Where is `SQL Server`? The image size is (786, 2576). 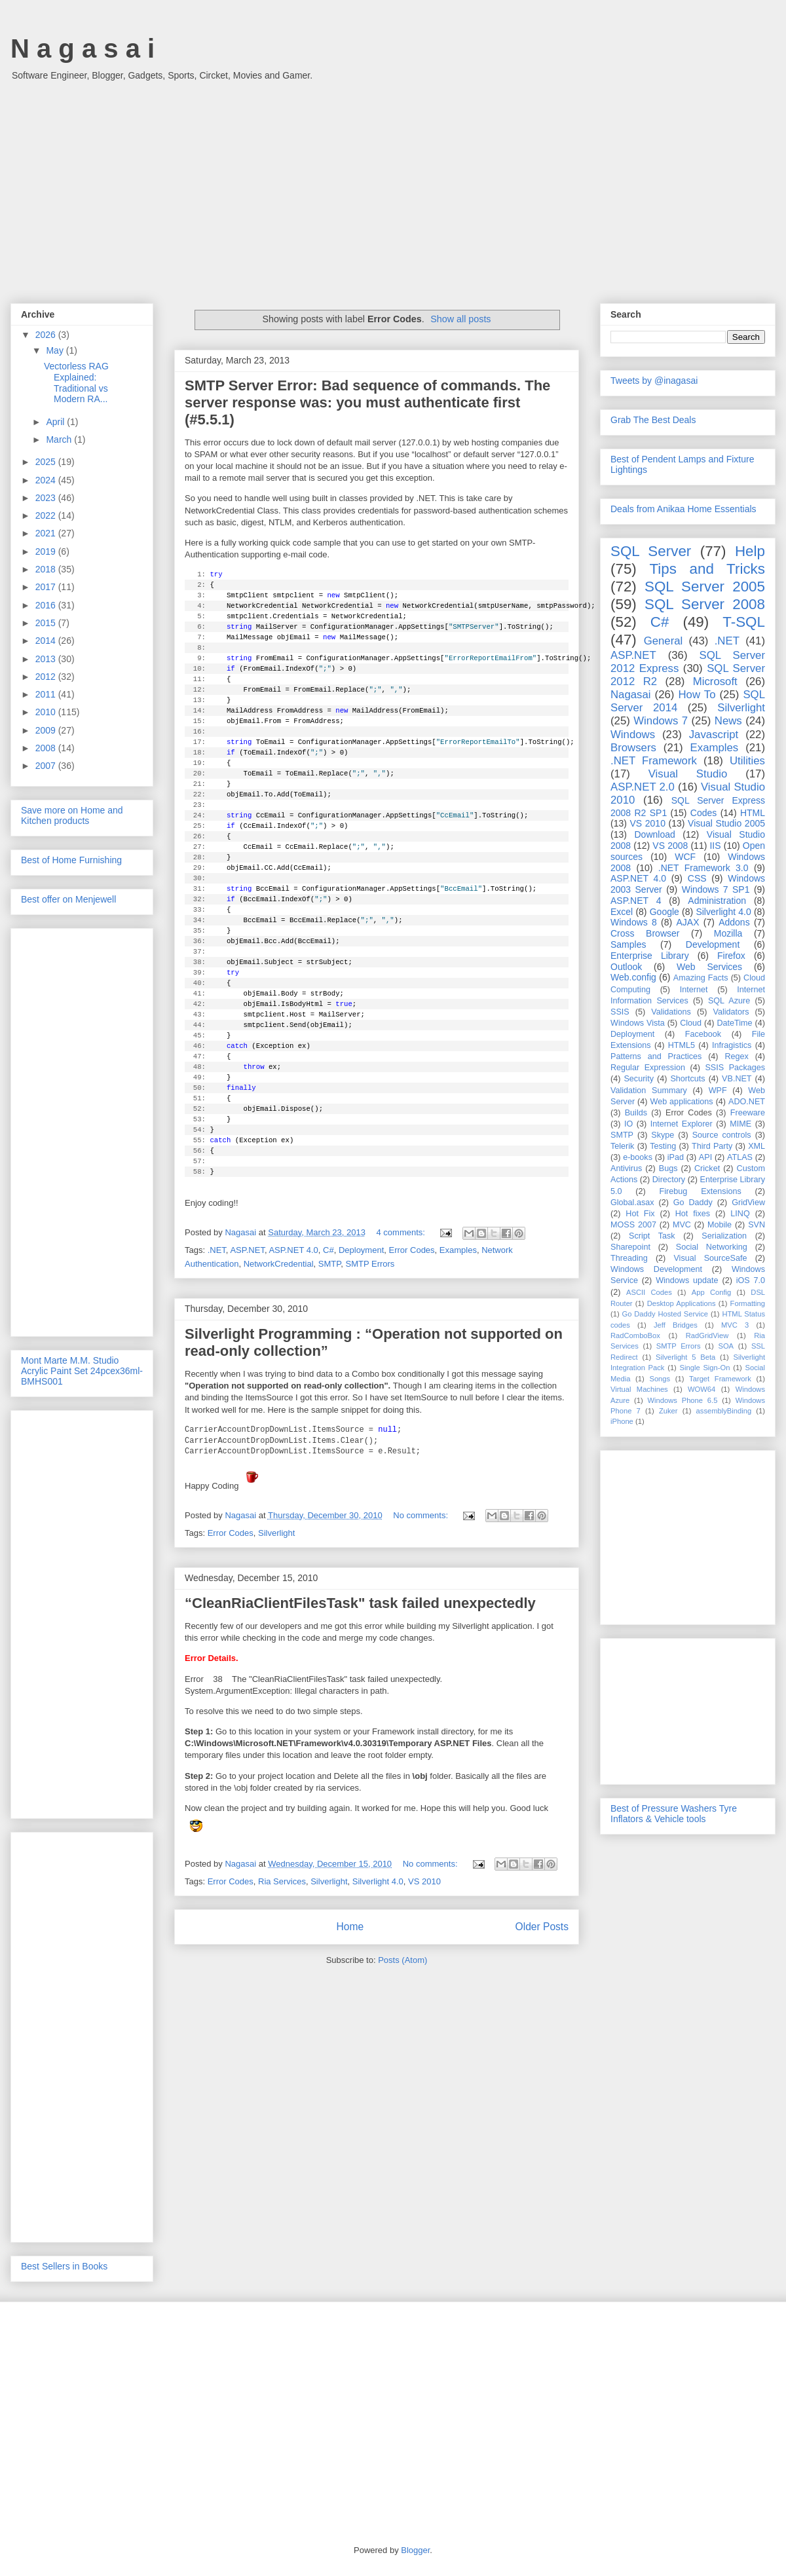 SQL Server is located at coordinates (650, 551).